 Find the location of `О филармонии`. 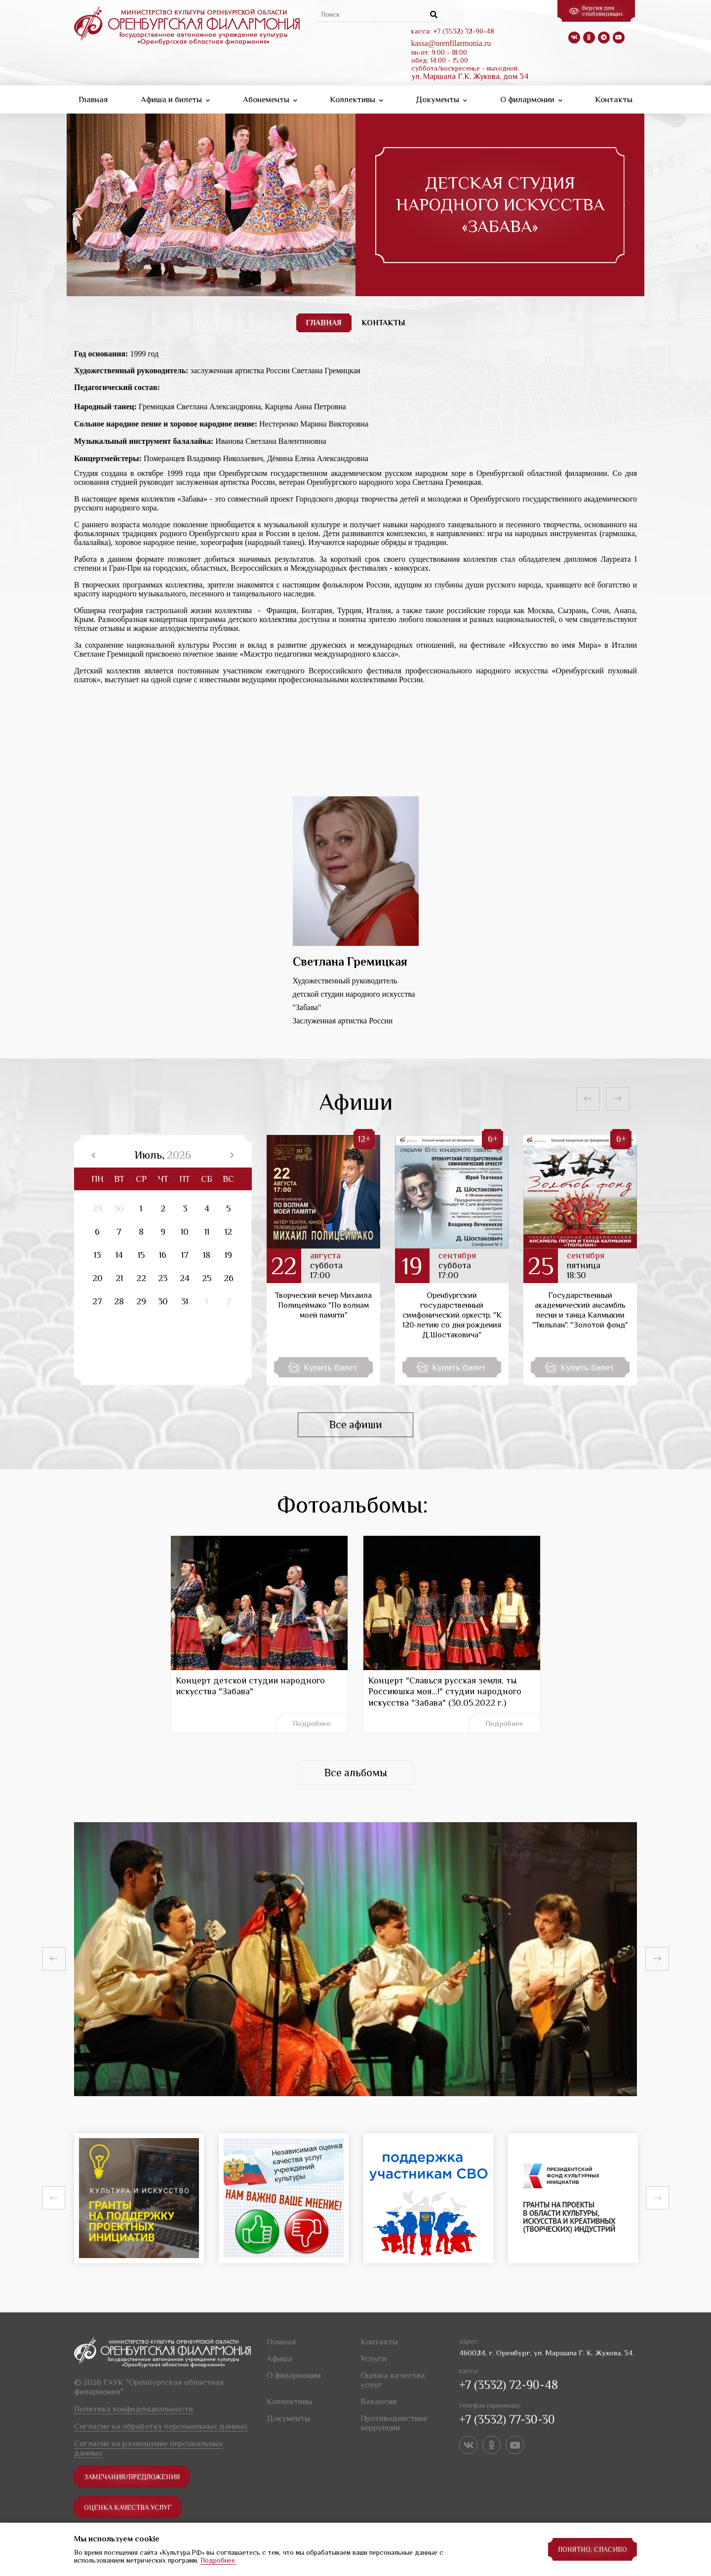

О филармонии is located at coordinates (531, 99).